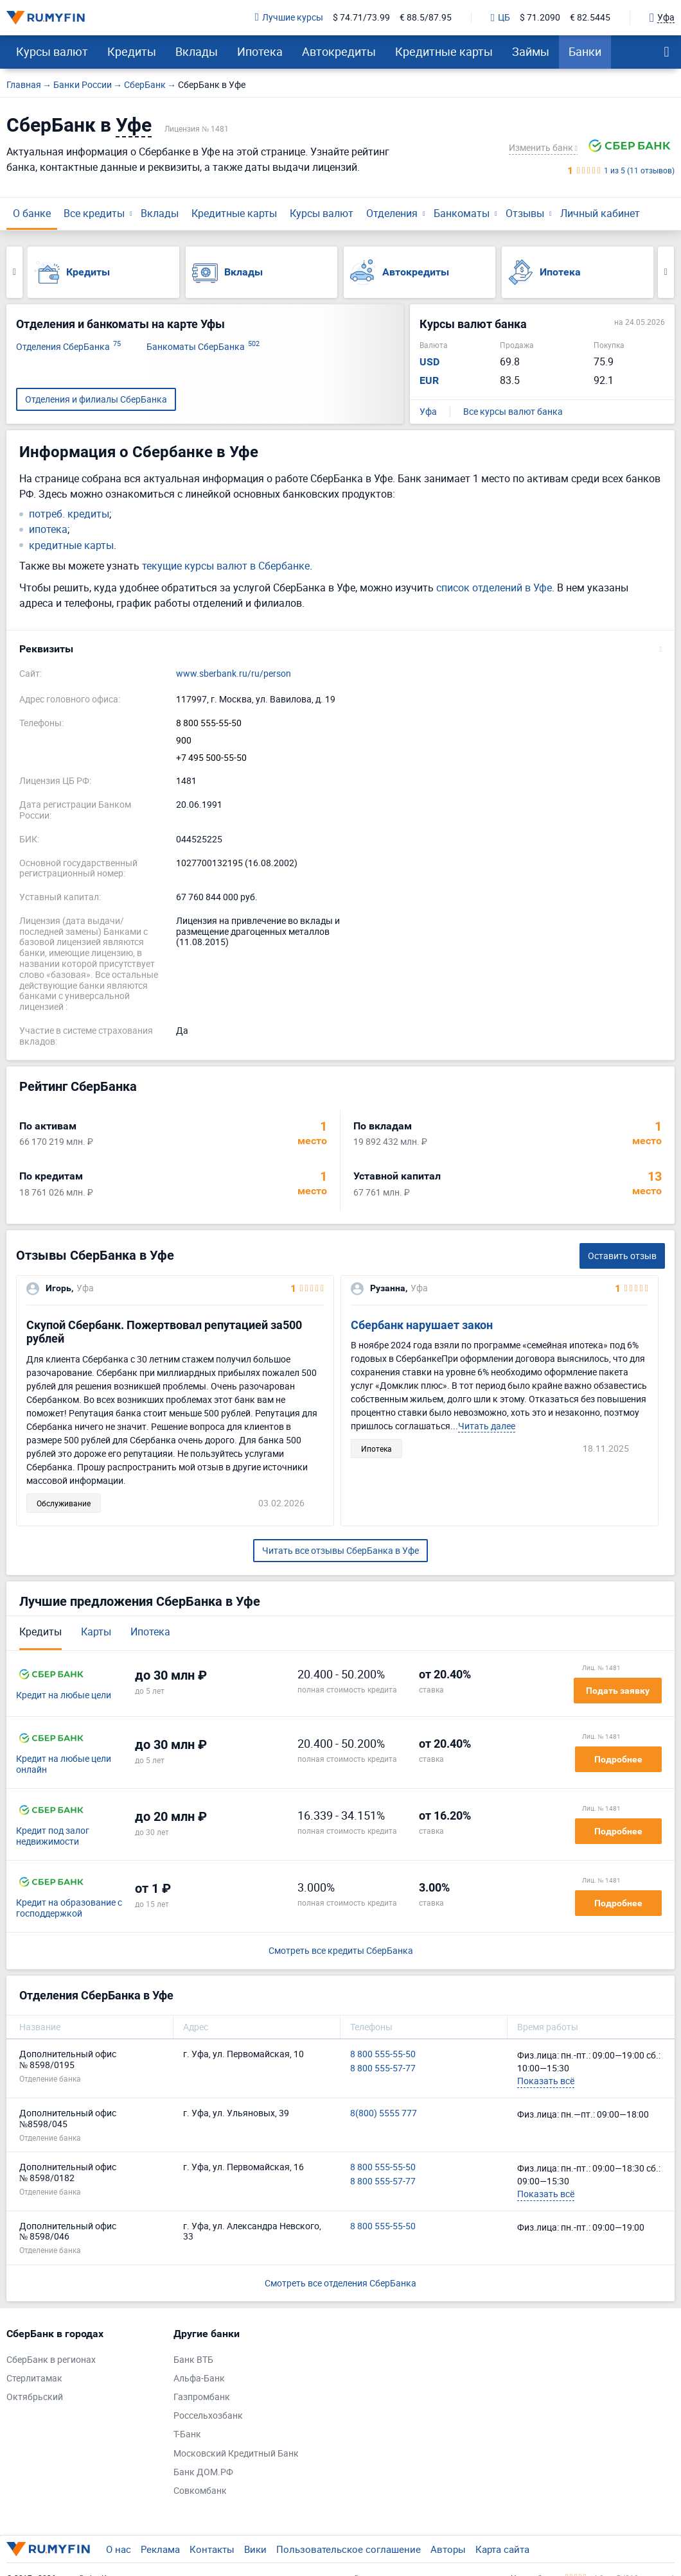 The height and width of the screenshot is (2576, 681). What do you see at coordinates (348, 2549) in the screenshot?
I see `Пользовательское соглашение` at bounding box center [348, 2549].